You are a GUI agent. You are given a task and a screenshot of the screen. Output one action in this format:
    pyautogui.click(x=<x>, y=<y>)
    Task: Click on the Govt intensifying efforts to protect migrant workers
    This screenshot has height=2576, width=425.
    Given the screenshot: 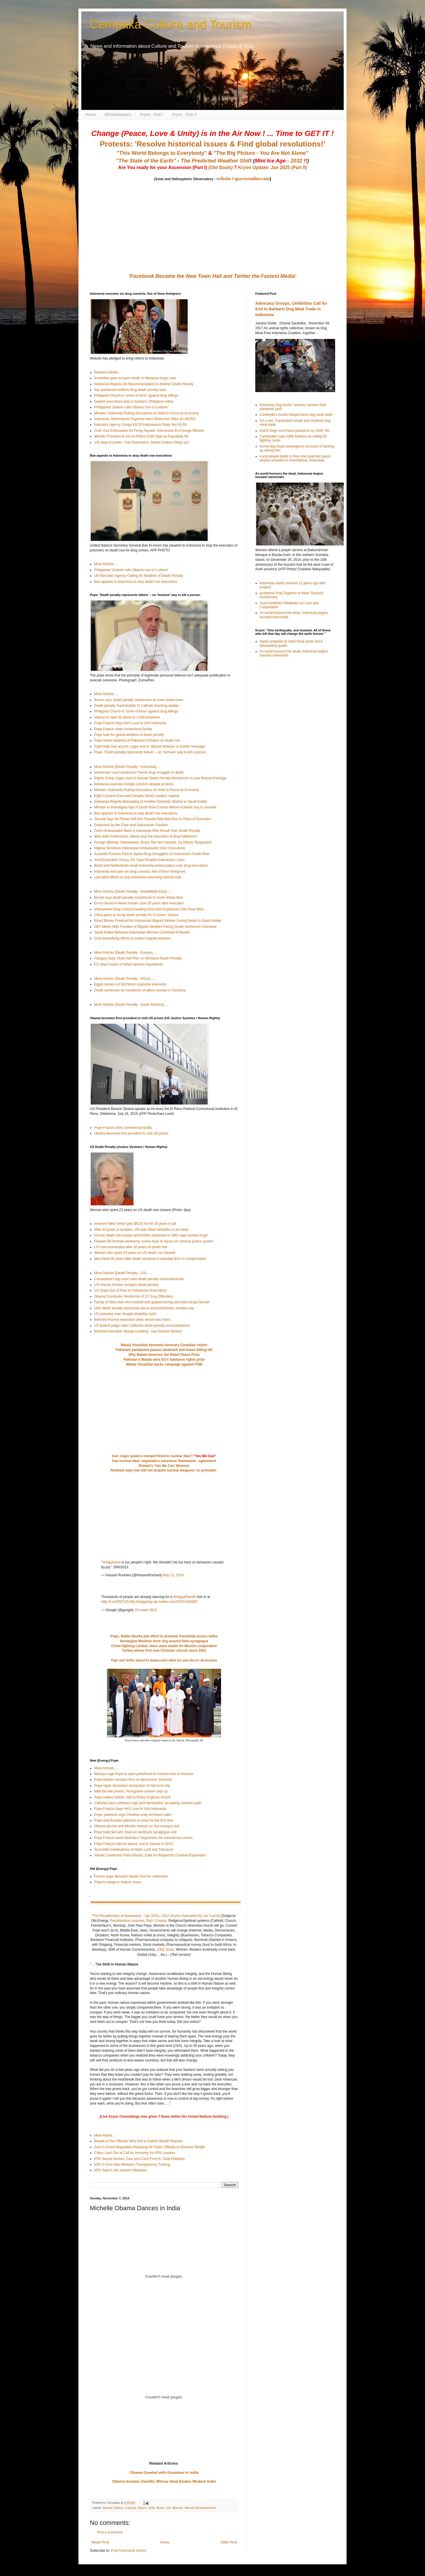 What is the action you would take?
    pyautogui.click(x=132, y=938)
    